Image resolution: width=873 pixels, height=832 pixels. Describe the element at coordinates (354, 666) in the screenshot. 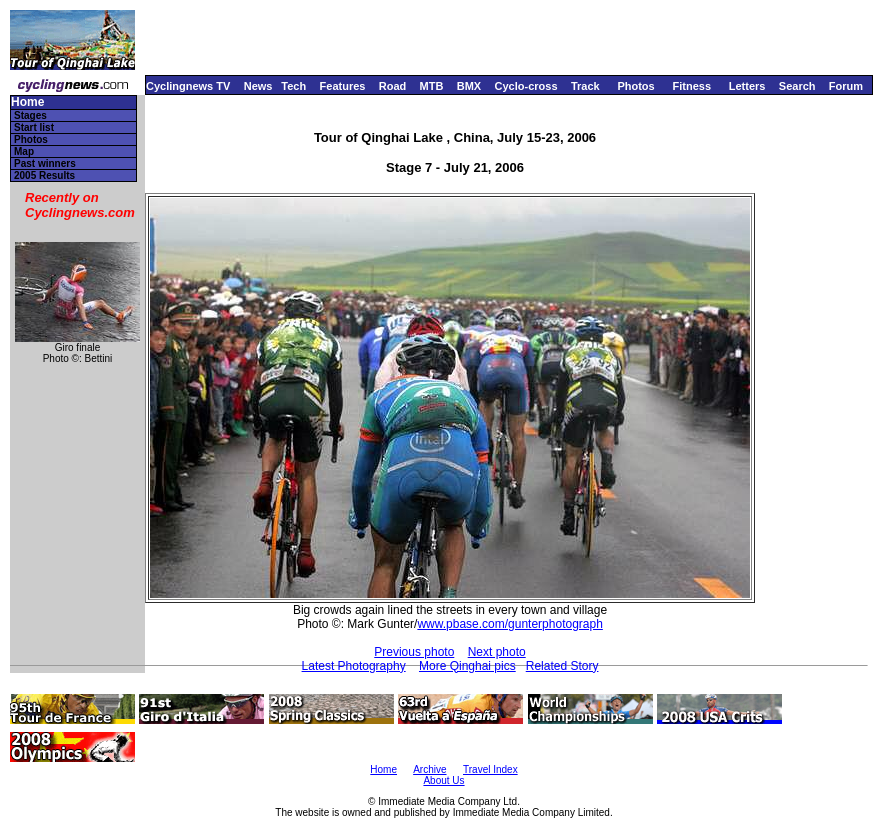

I see `Latest Photography` at that location.